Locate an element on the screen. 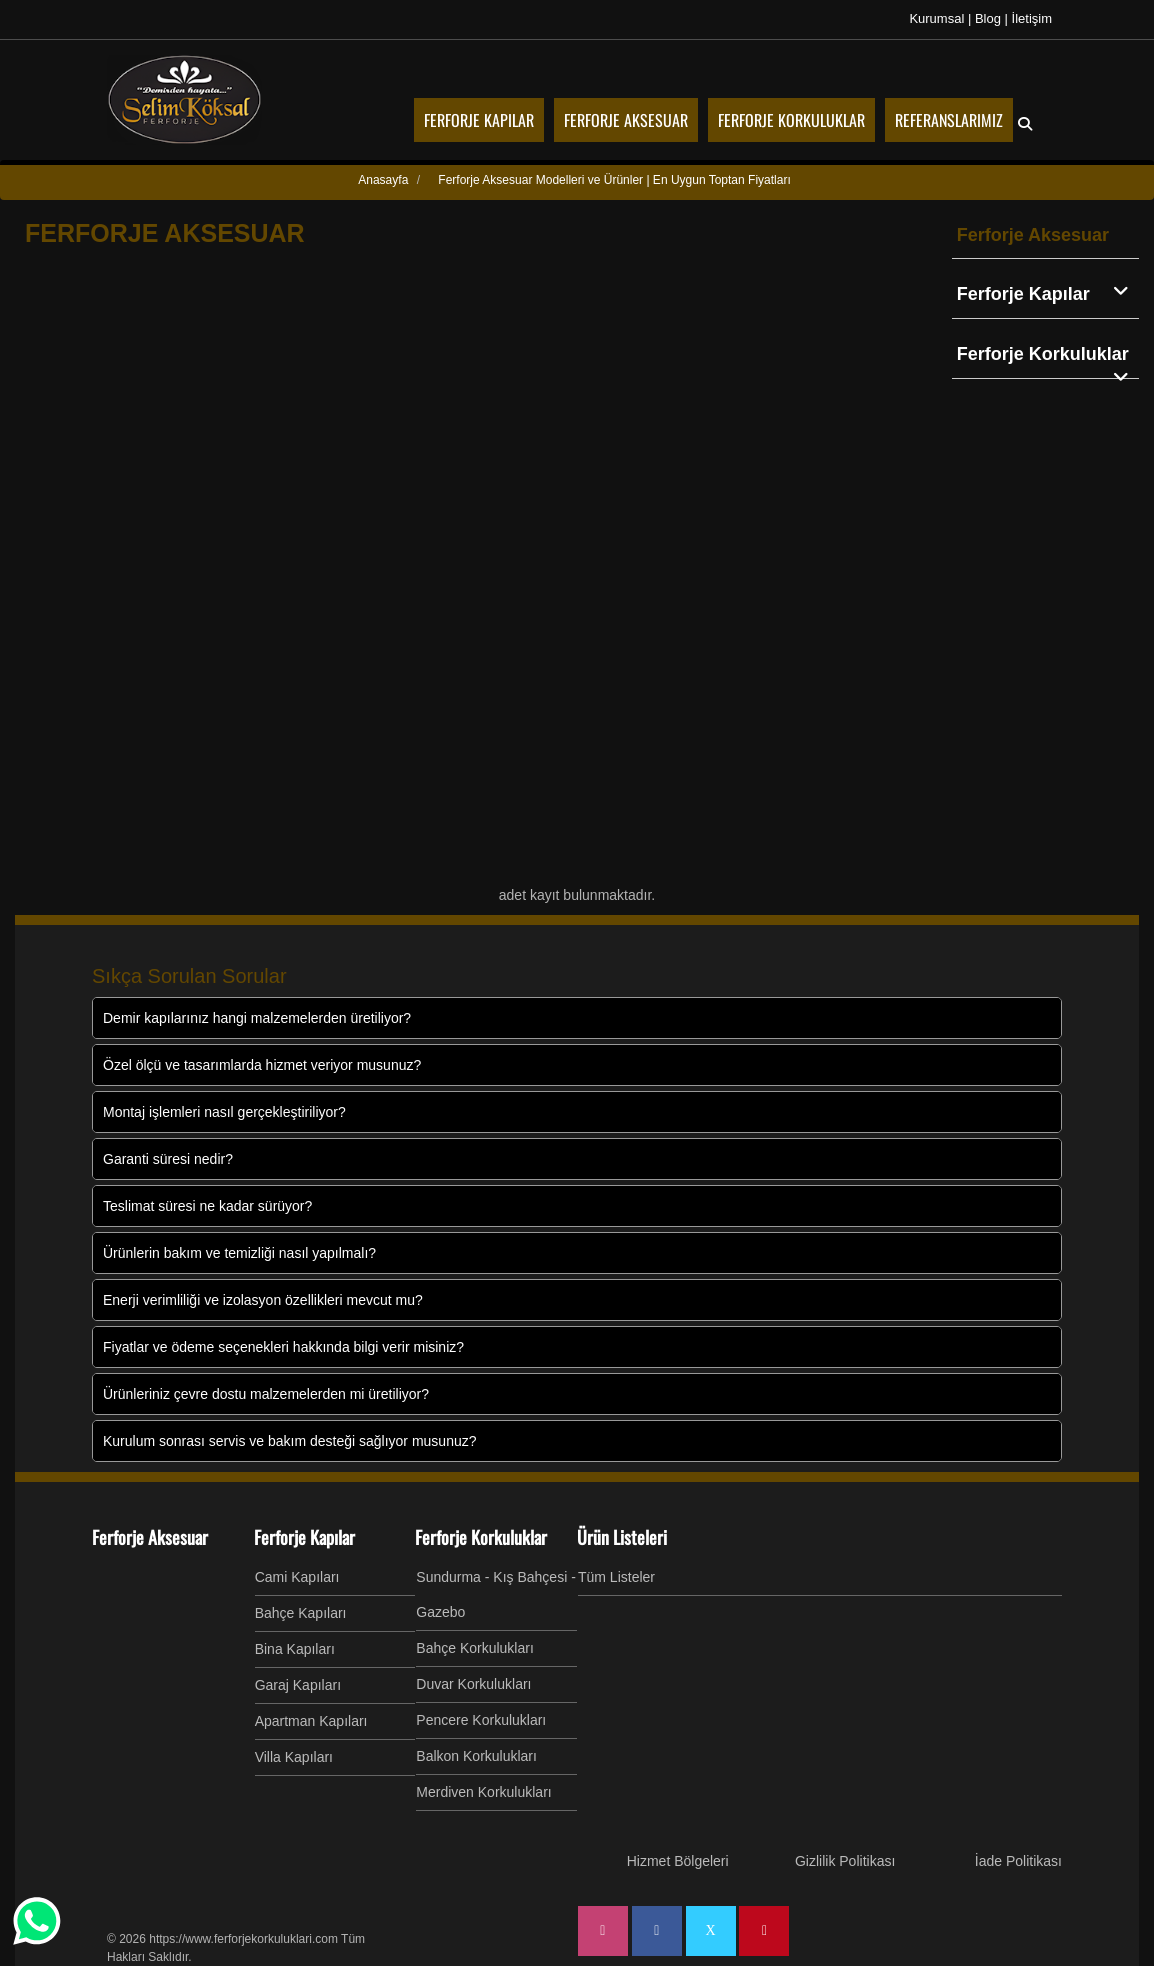 This screenshot has height=1966, width=1154. Apartman Kapıları is located at coordinates (311, 1721).